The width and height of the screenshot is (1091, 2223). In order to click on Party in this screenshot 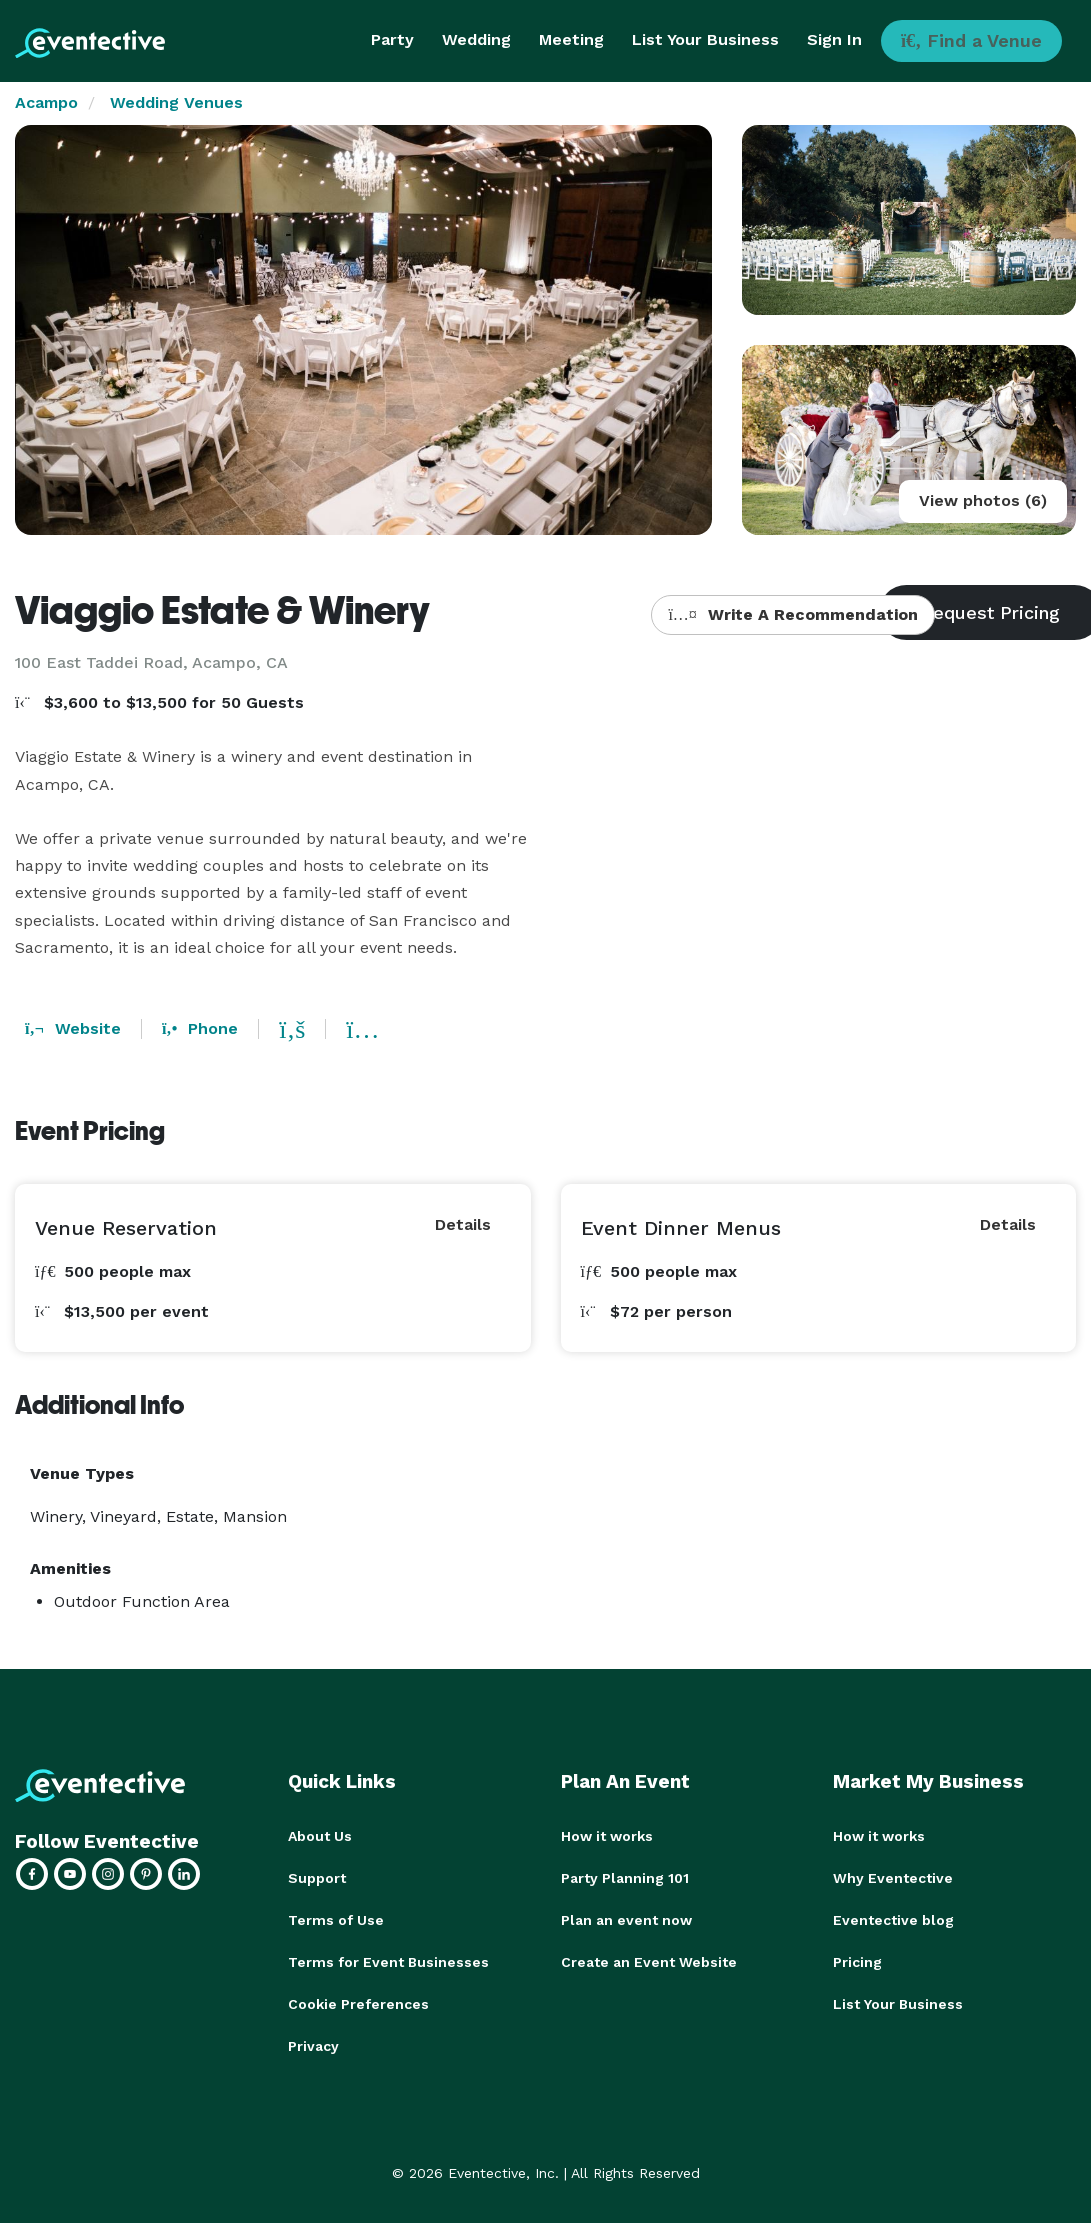, I will do `click(392, 39)`.